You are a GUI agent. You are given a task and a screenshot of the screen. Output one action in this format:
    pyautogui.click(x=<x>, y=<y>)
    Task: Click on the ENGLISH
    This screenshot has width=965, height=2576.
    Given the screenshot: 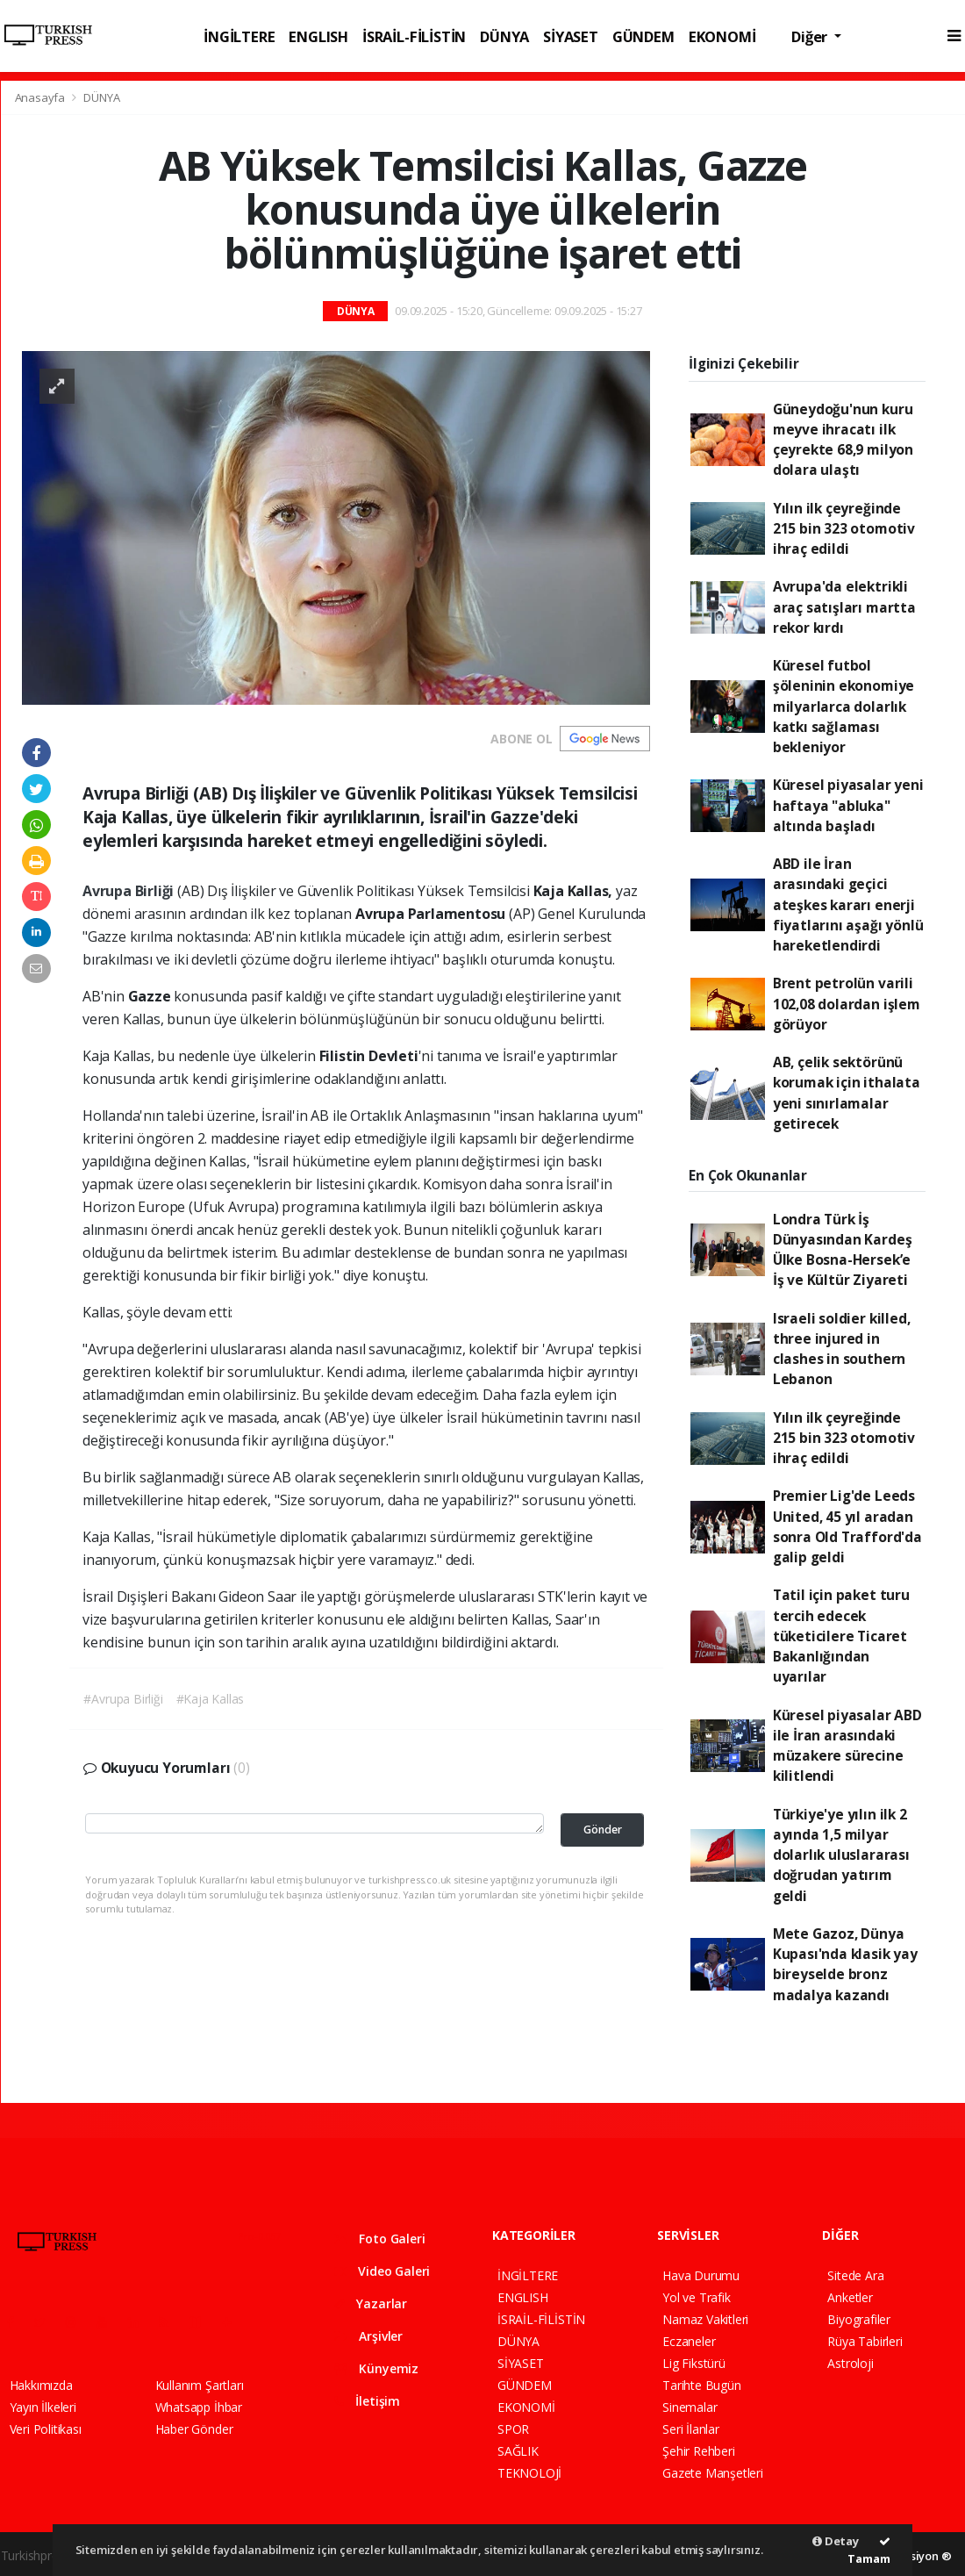 What is the action you would take?
    pyautogui.click(x=318, y=36)
    